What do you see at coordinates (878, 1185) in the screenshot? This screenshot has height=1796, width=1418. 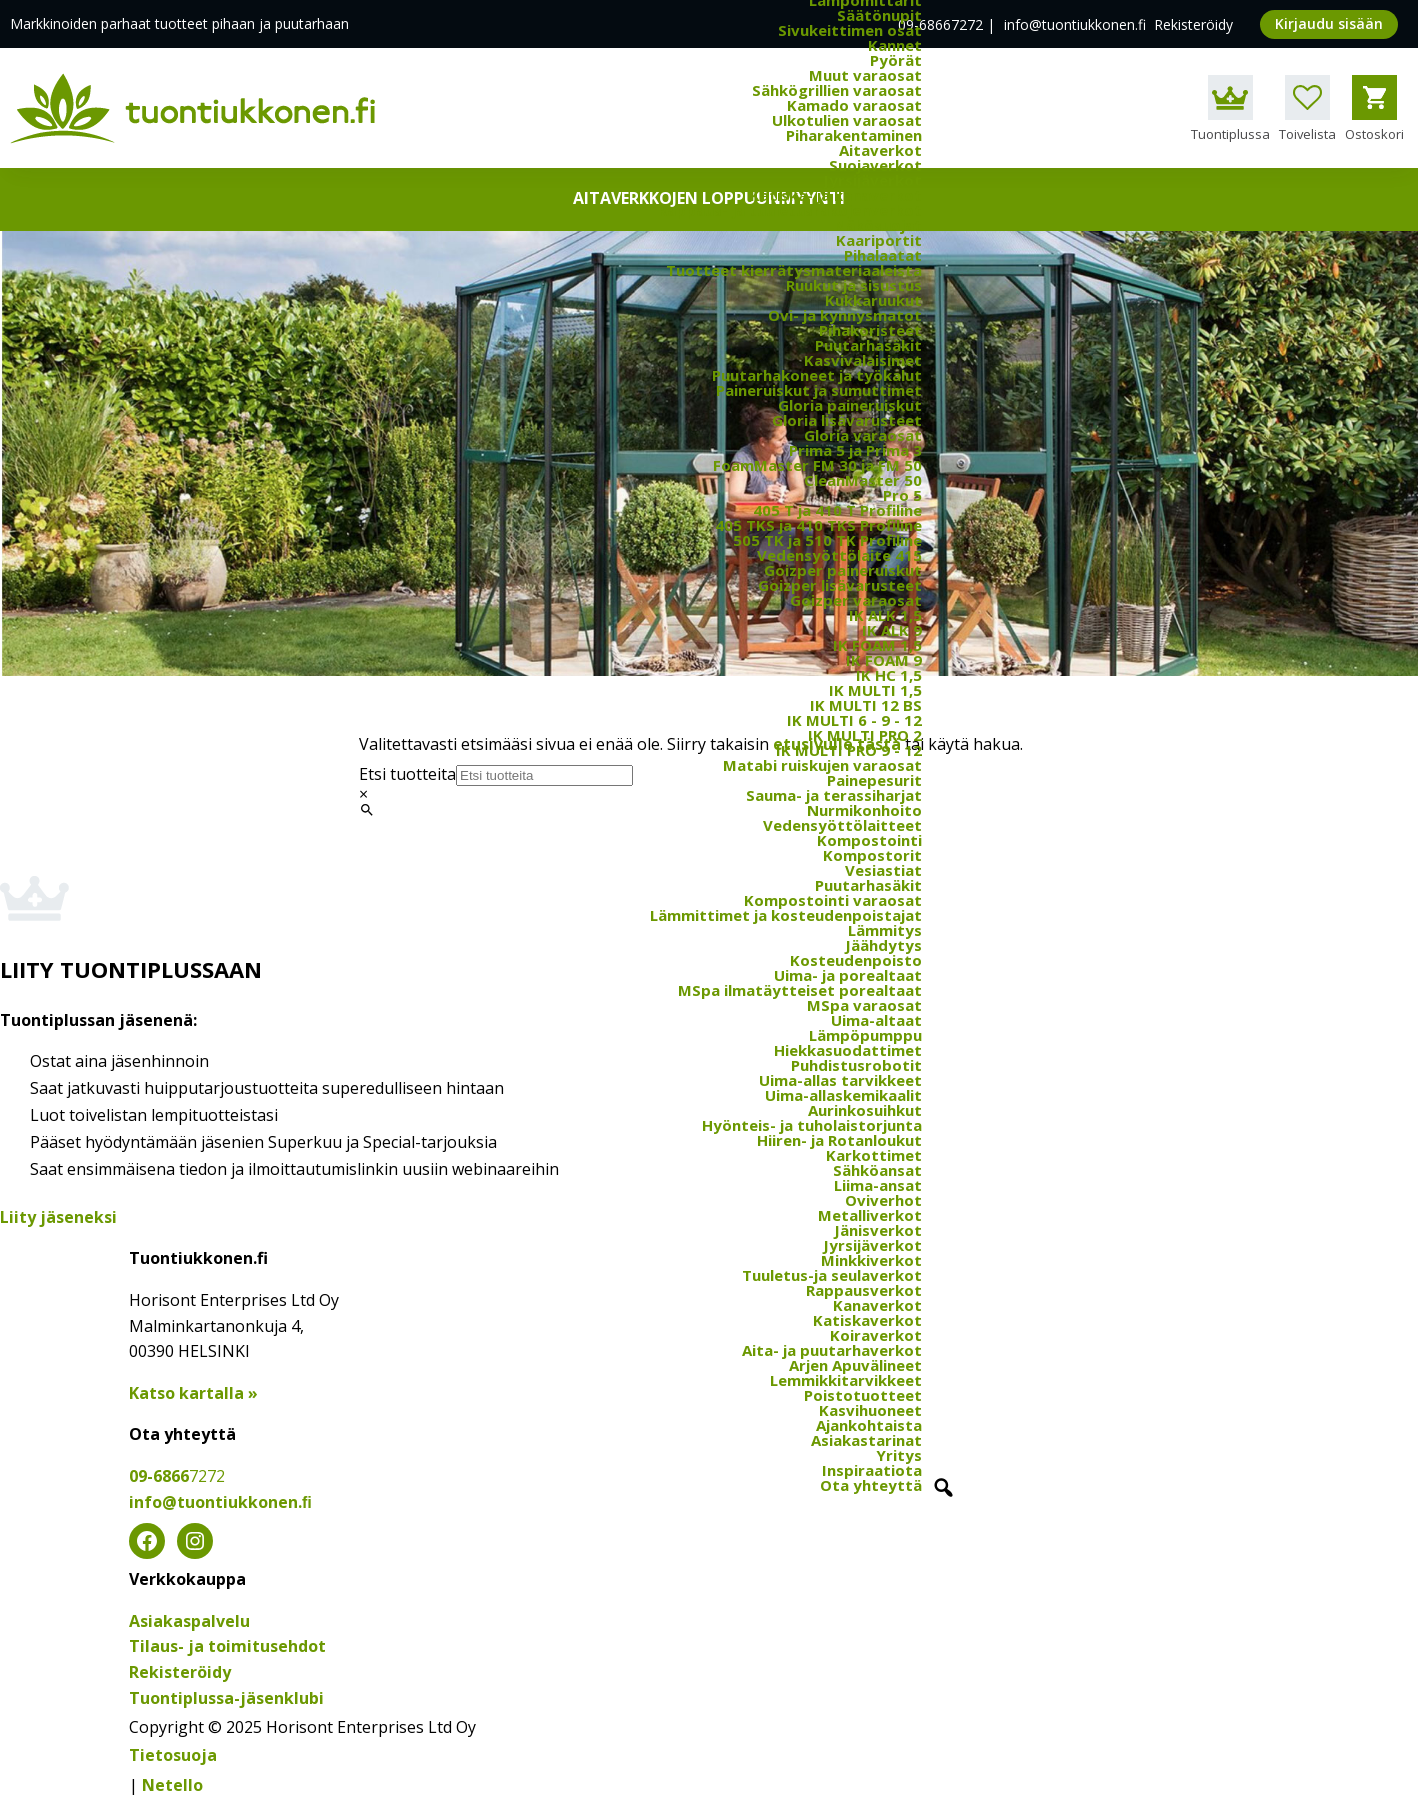 I see `Liima-ansat` at bounding box center [878, 1185].